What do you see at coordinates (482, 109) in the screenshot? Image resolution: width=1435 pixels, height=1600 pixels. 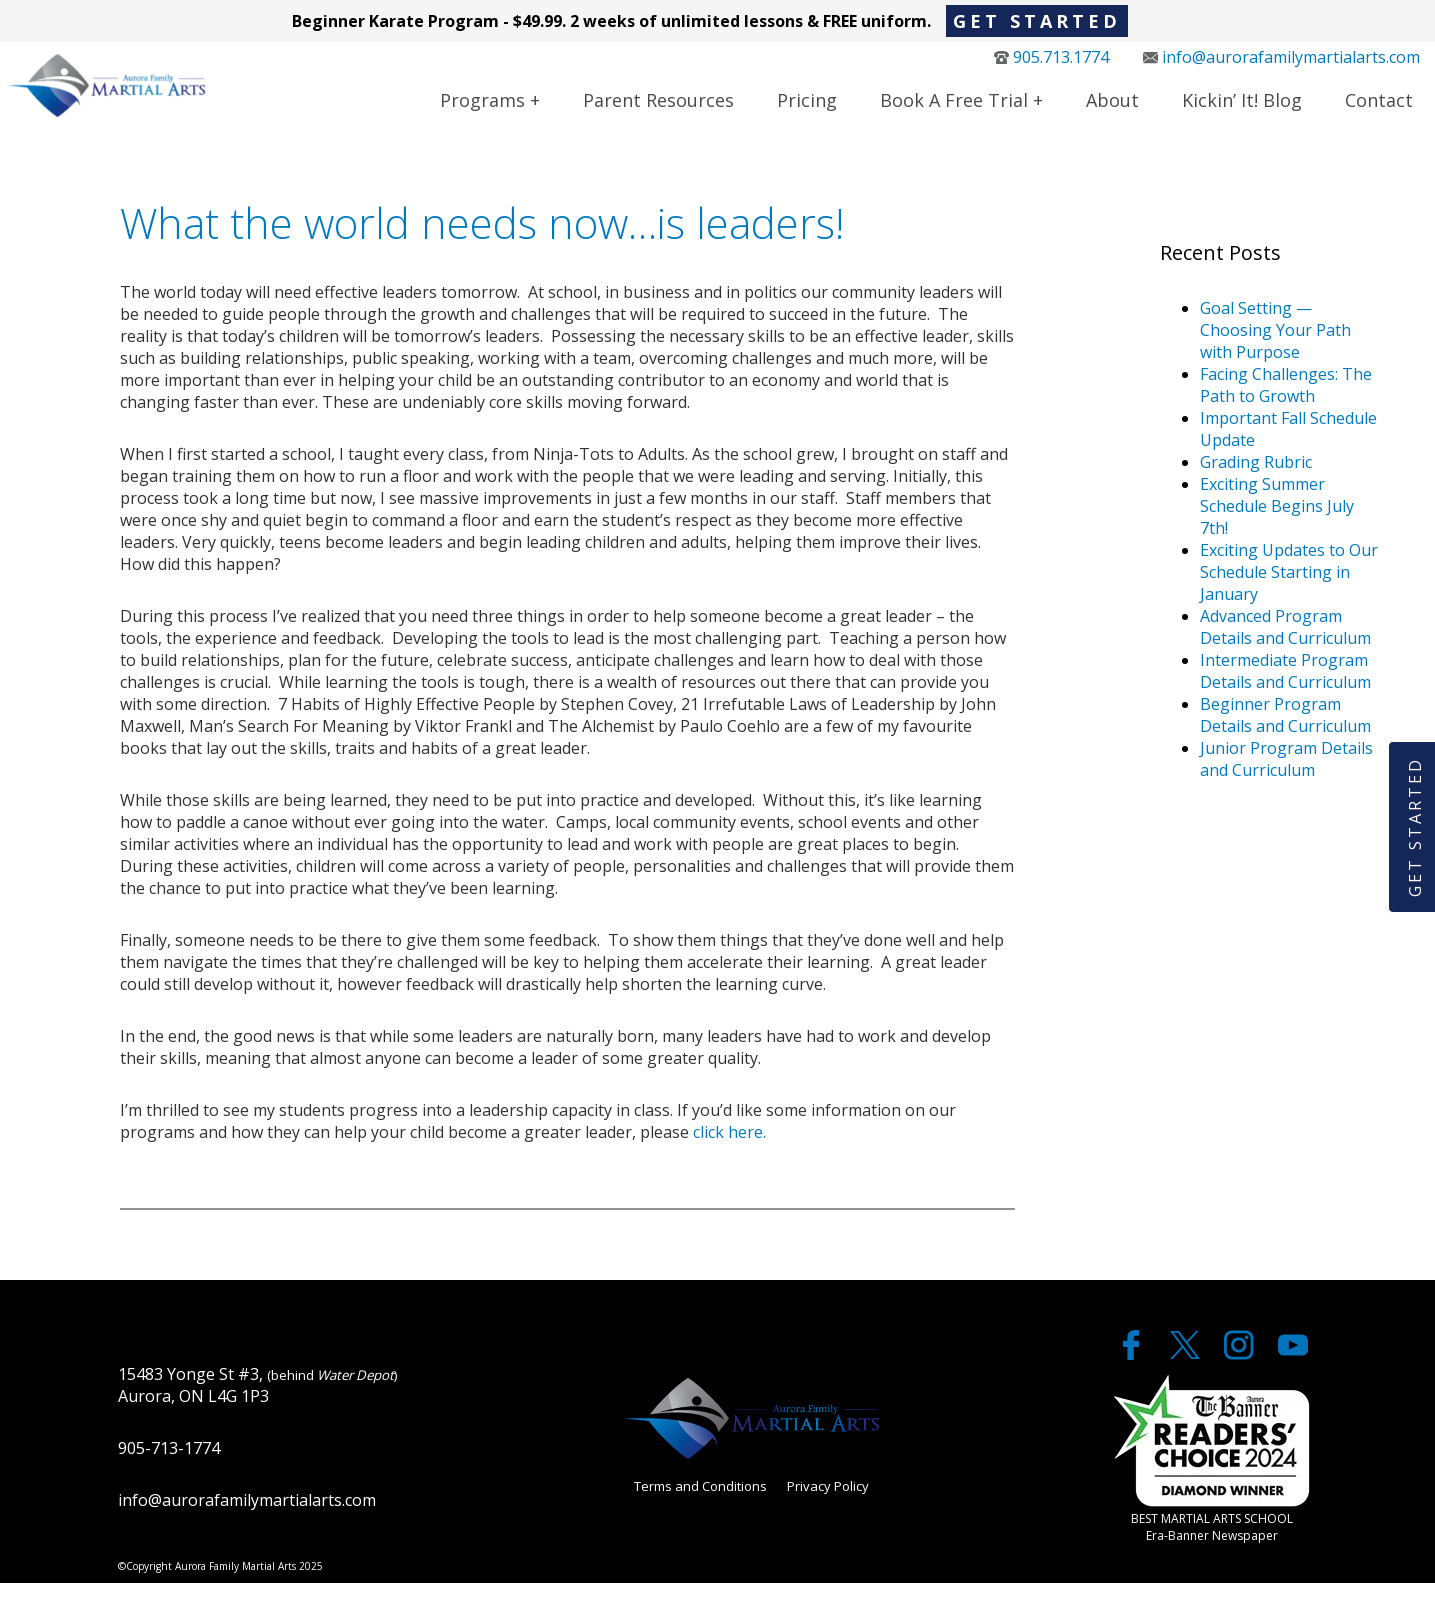 I see `Programs` at bounding box center [482, 109].